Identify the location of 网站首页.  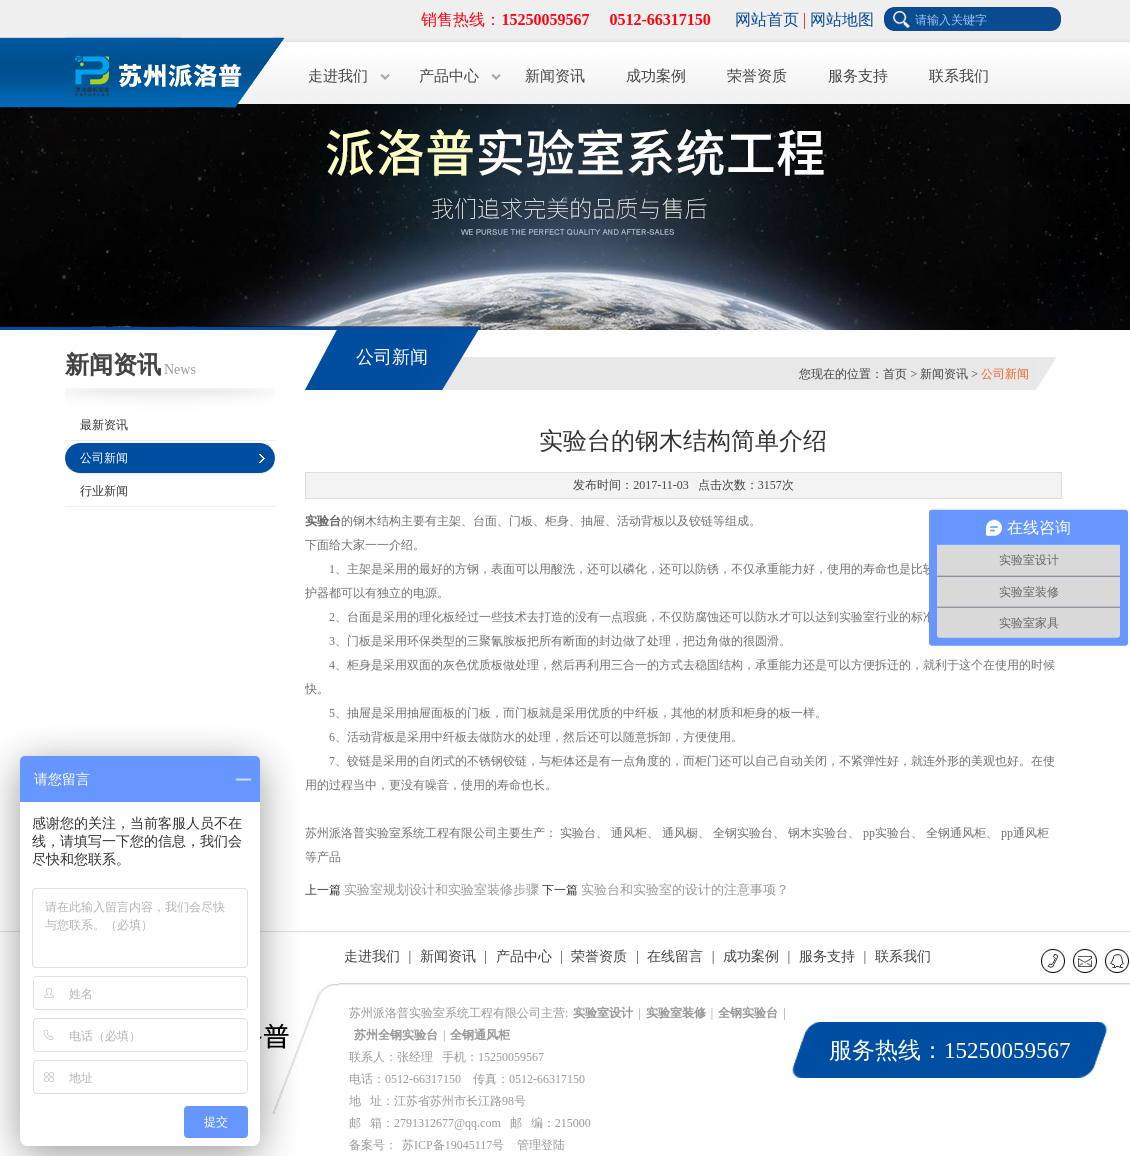
(767, 19).